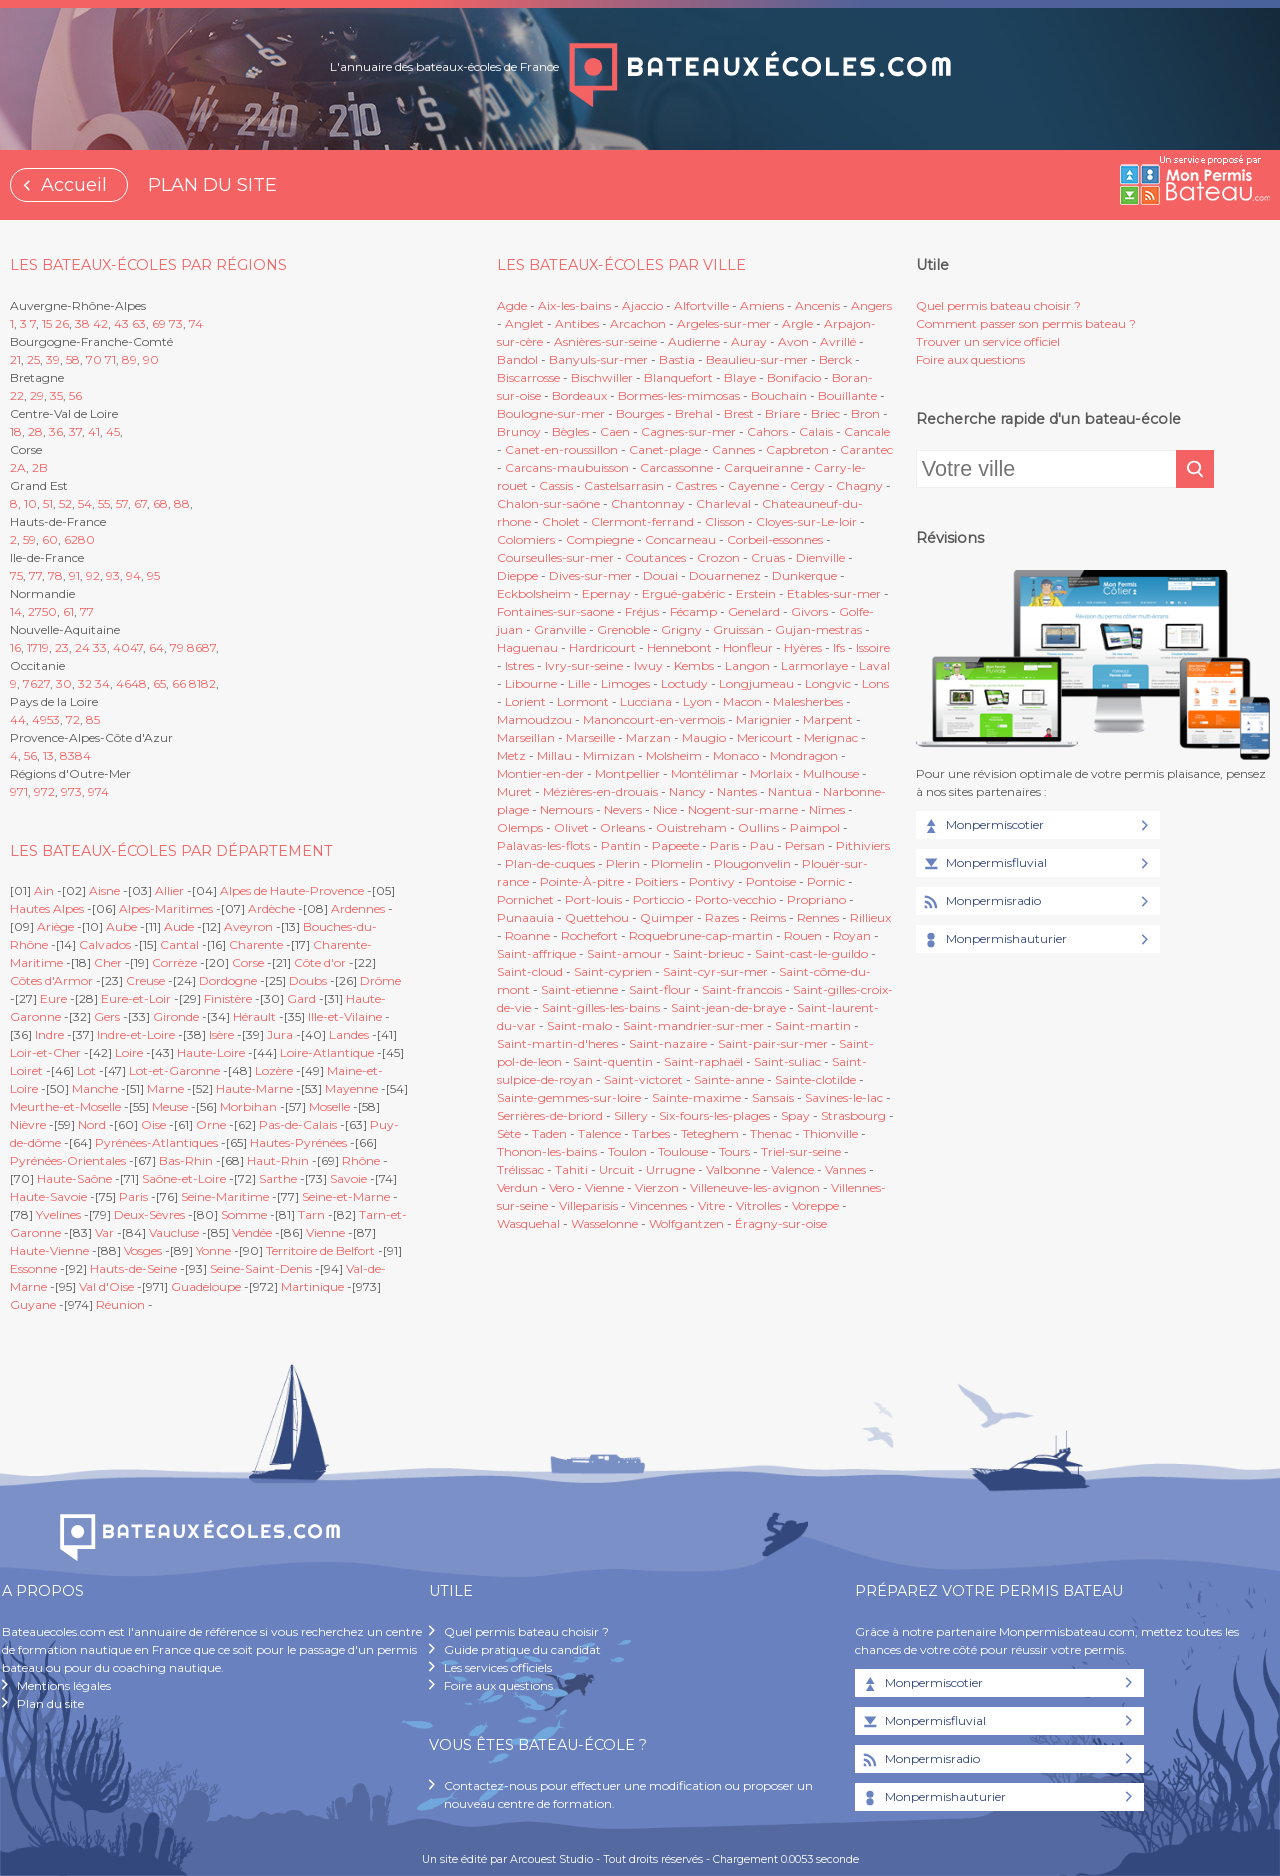  I want to click on Haute-Savoie, so click(48, 1196).